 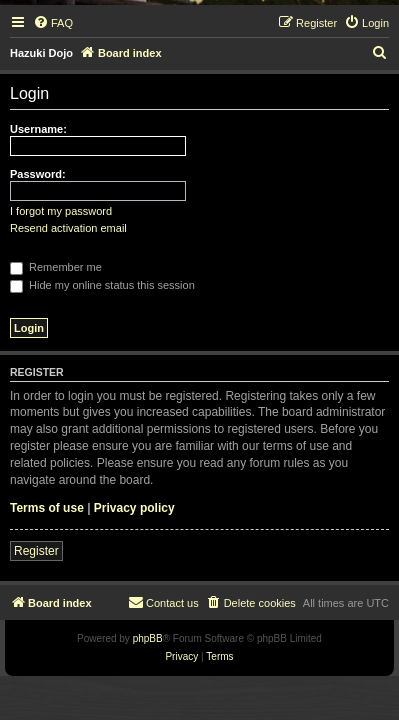 What do you see at coordinates (68, 228) in the screenshot?
I see `Resend activation email` at bounding box center [68, 228].